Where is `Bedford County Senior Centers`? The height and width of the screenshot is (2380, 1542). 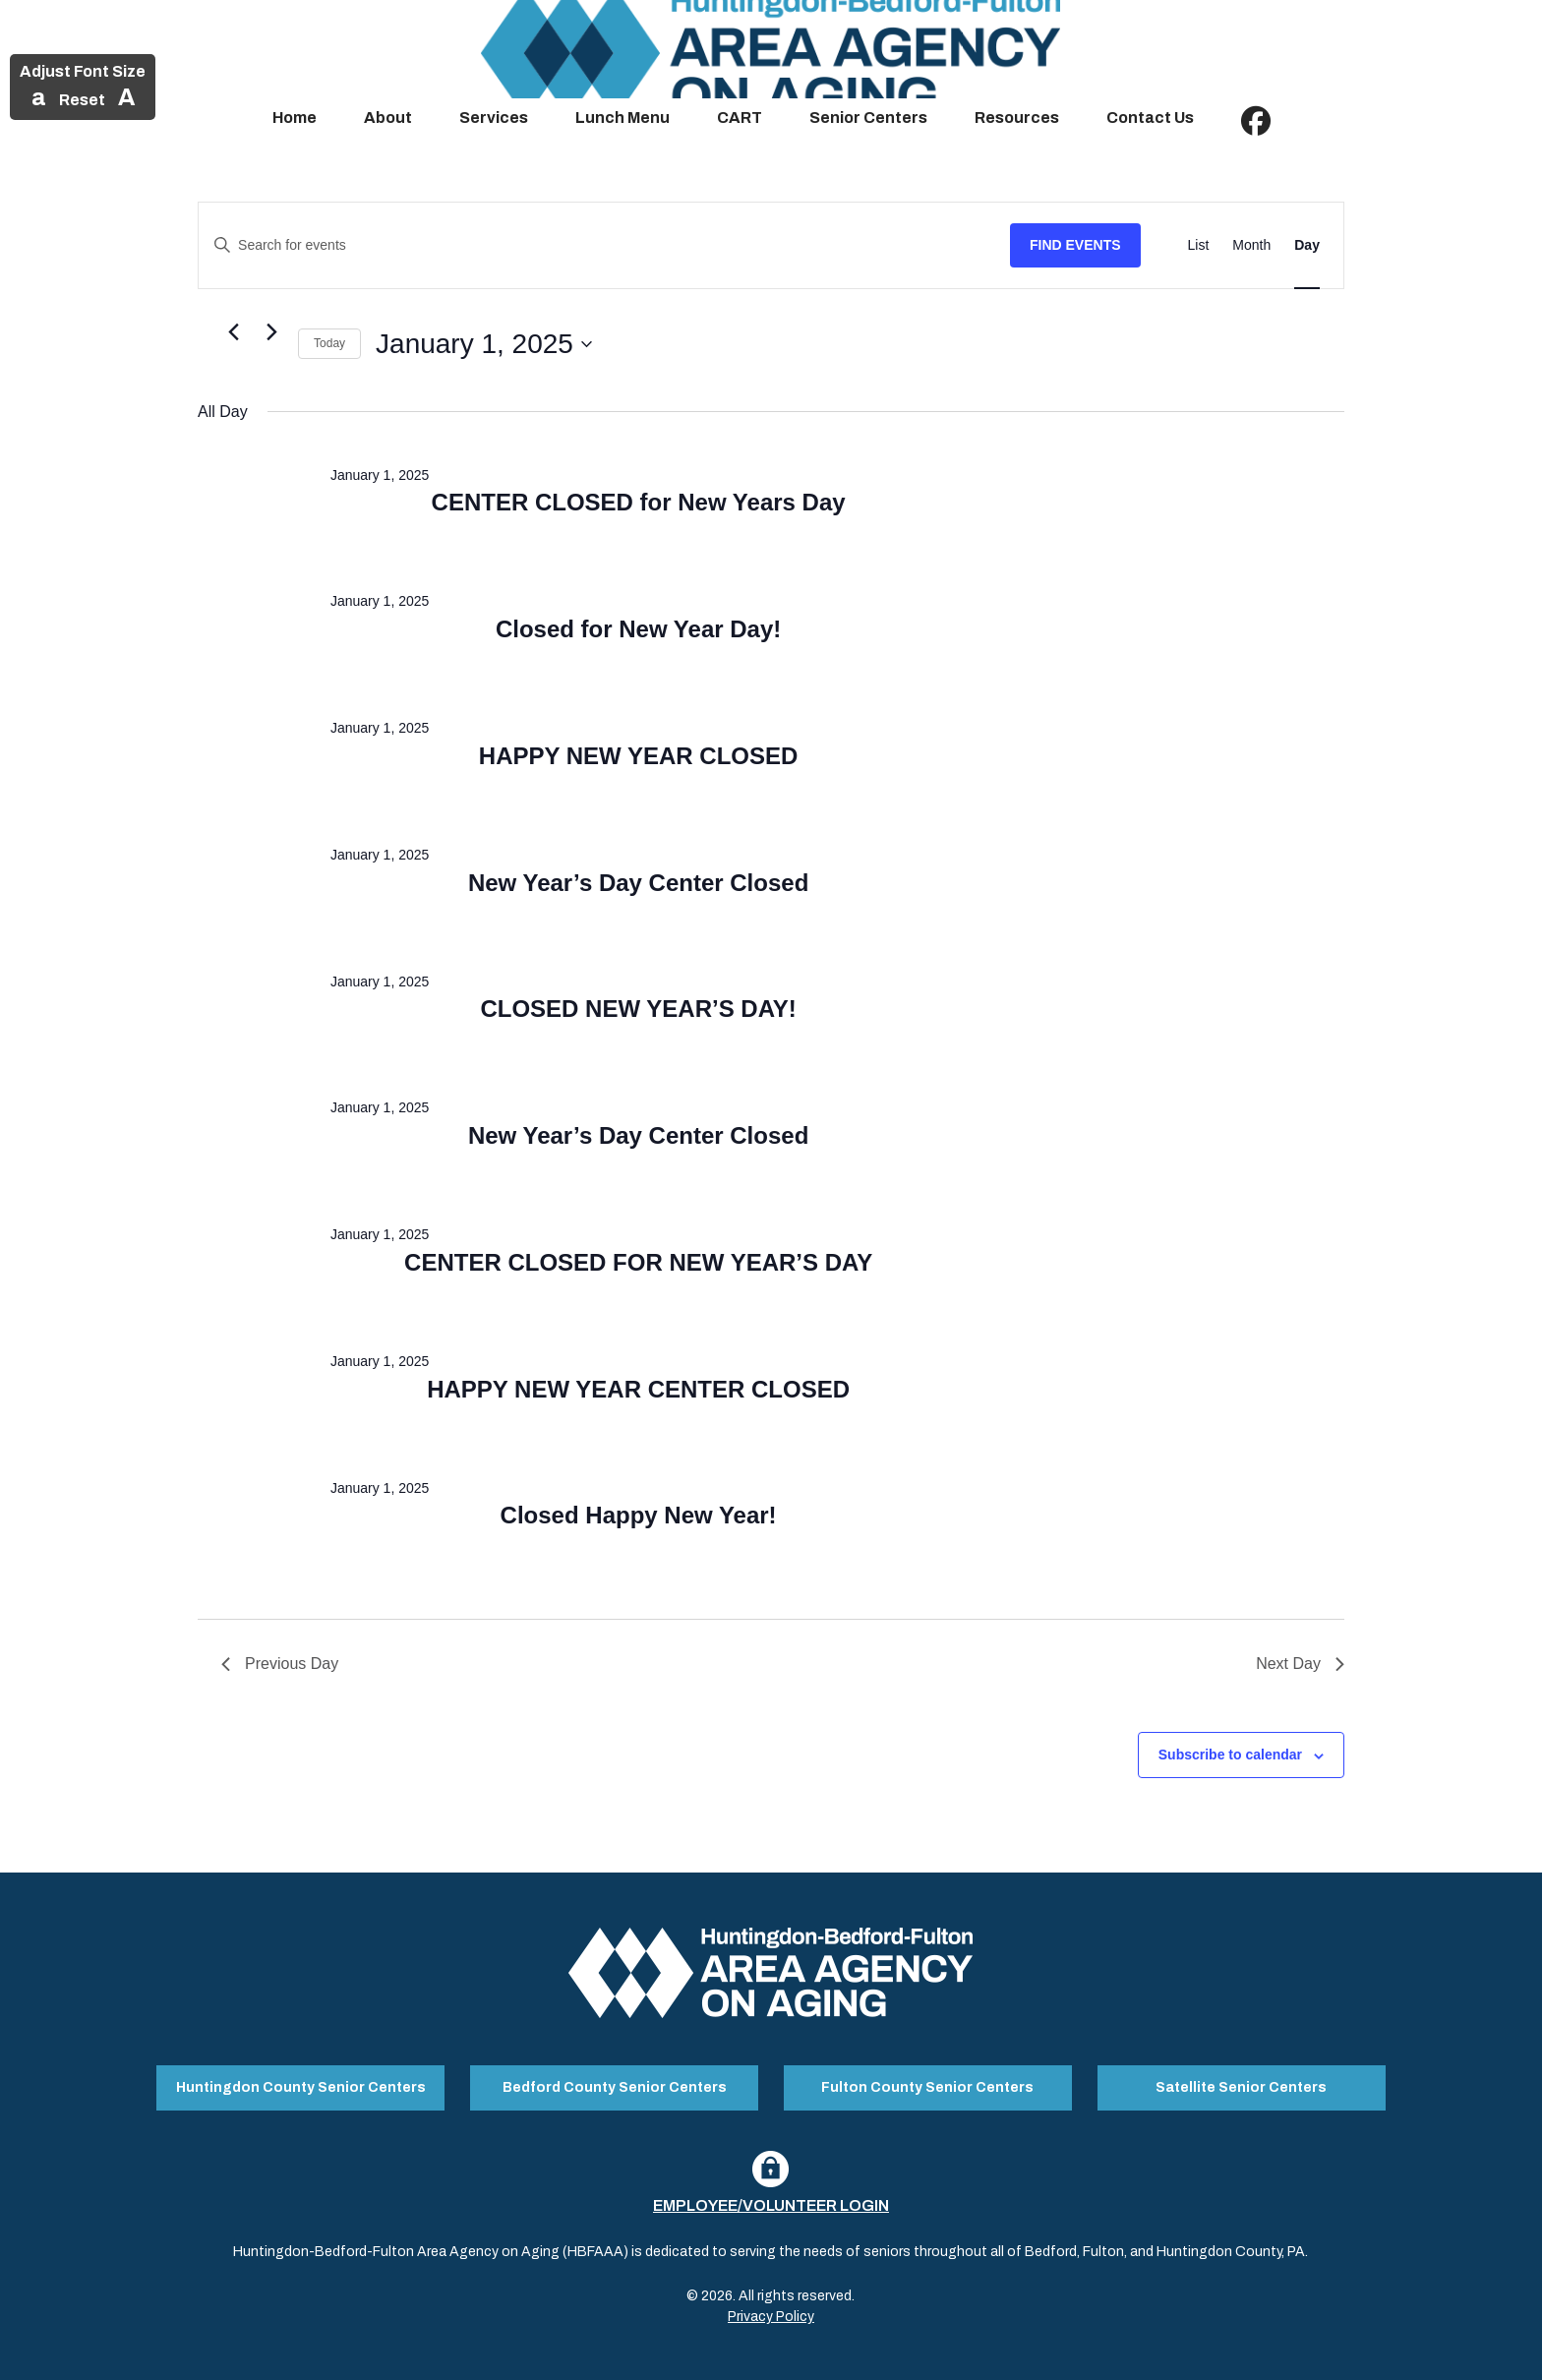
Bedford County Senior Centers is located at coordinates (615, 2086).